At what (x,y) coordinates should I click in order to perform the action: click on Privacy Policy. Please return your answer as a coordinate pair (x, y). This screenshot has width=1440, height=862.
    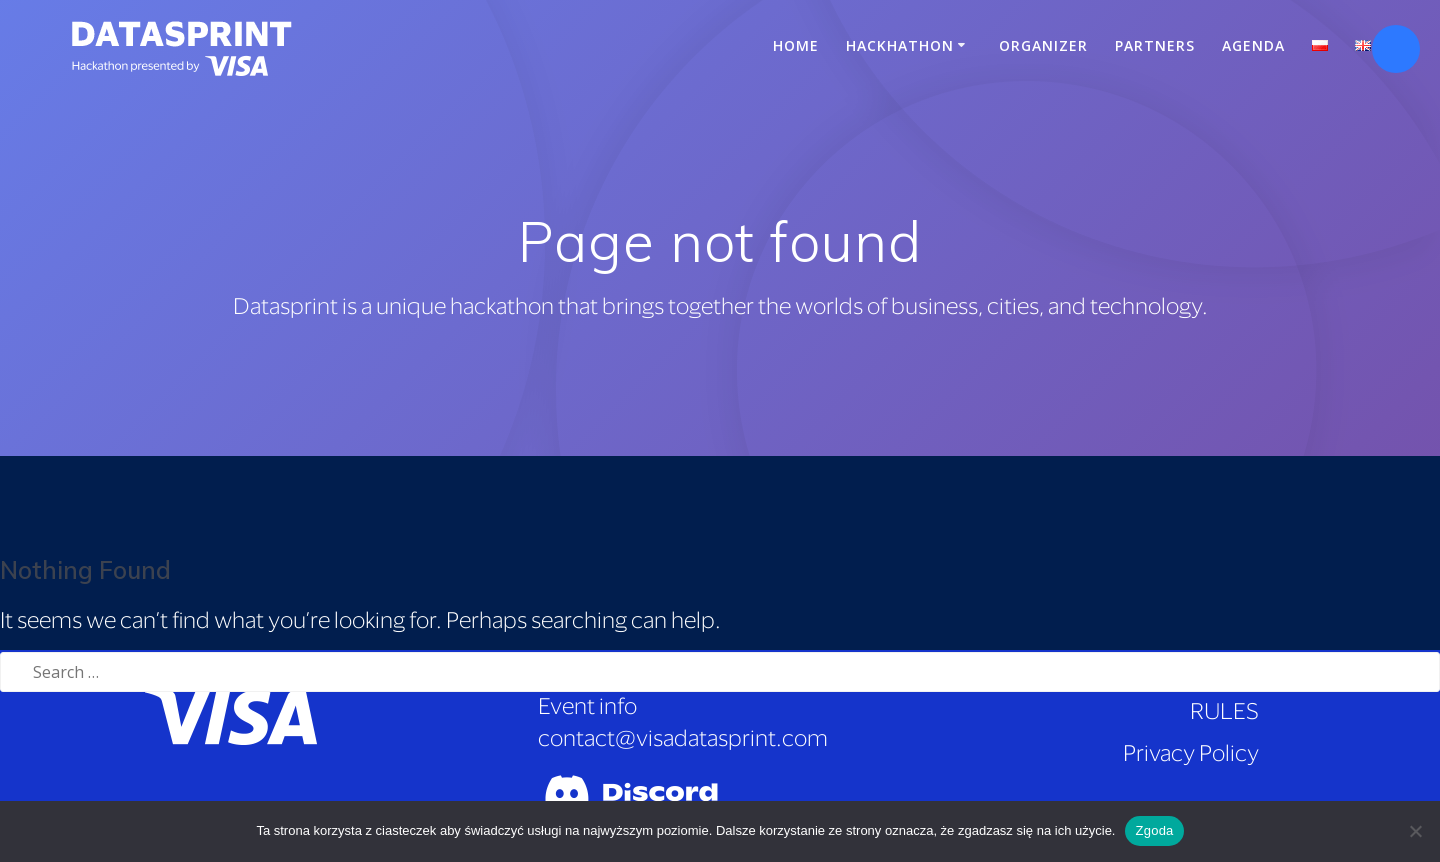
    Looking at the image, I should click on (1191, 752).